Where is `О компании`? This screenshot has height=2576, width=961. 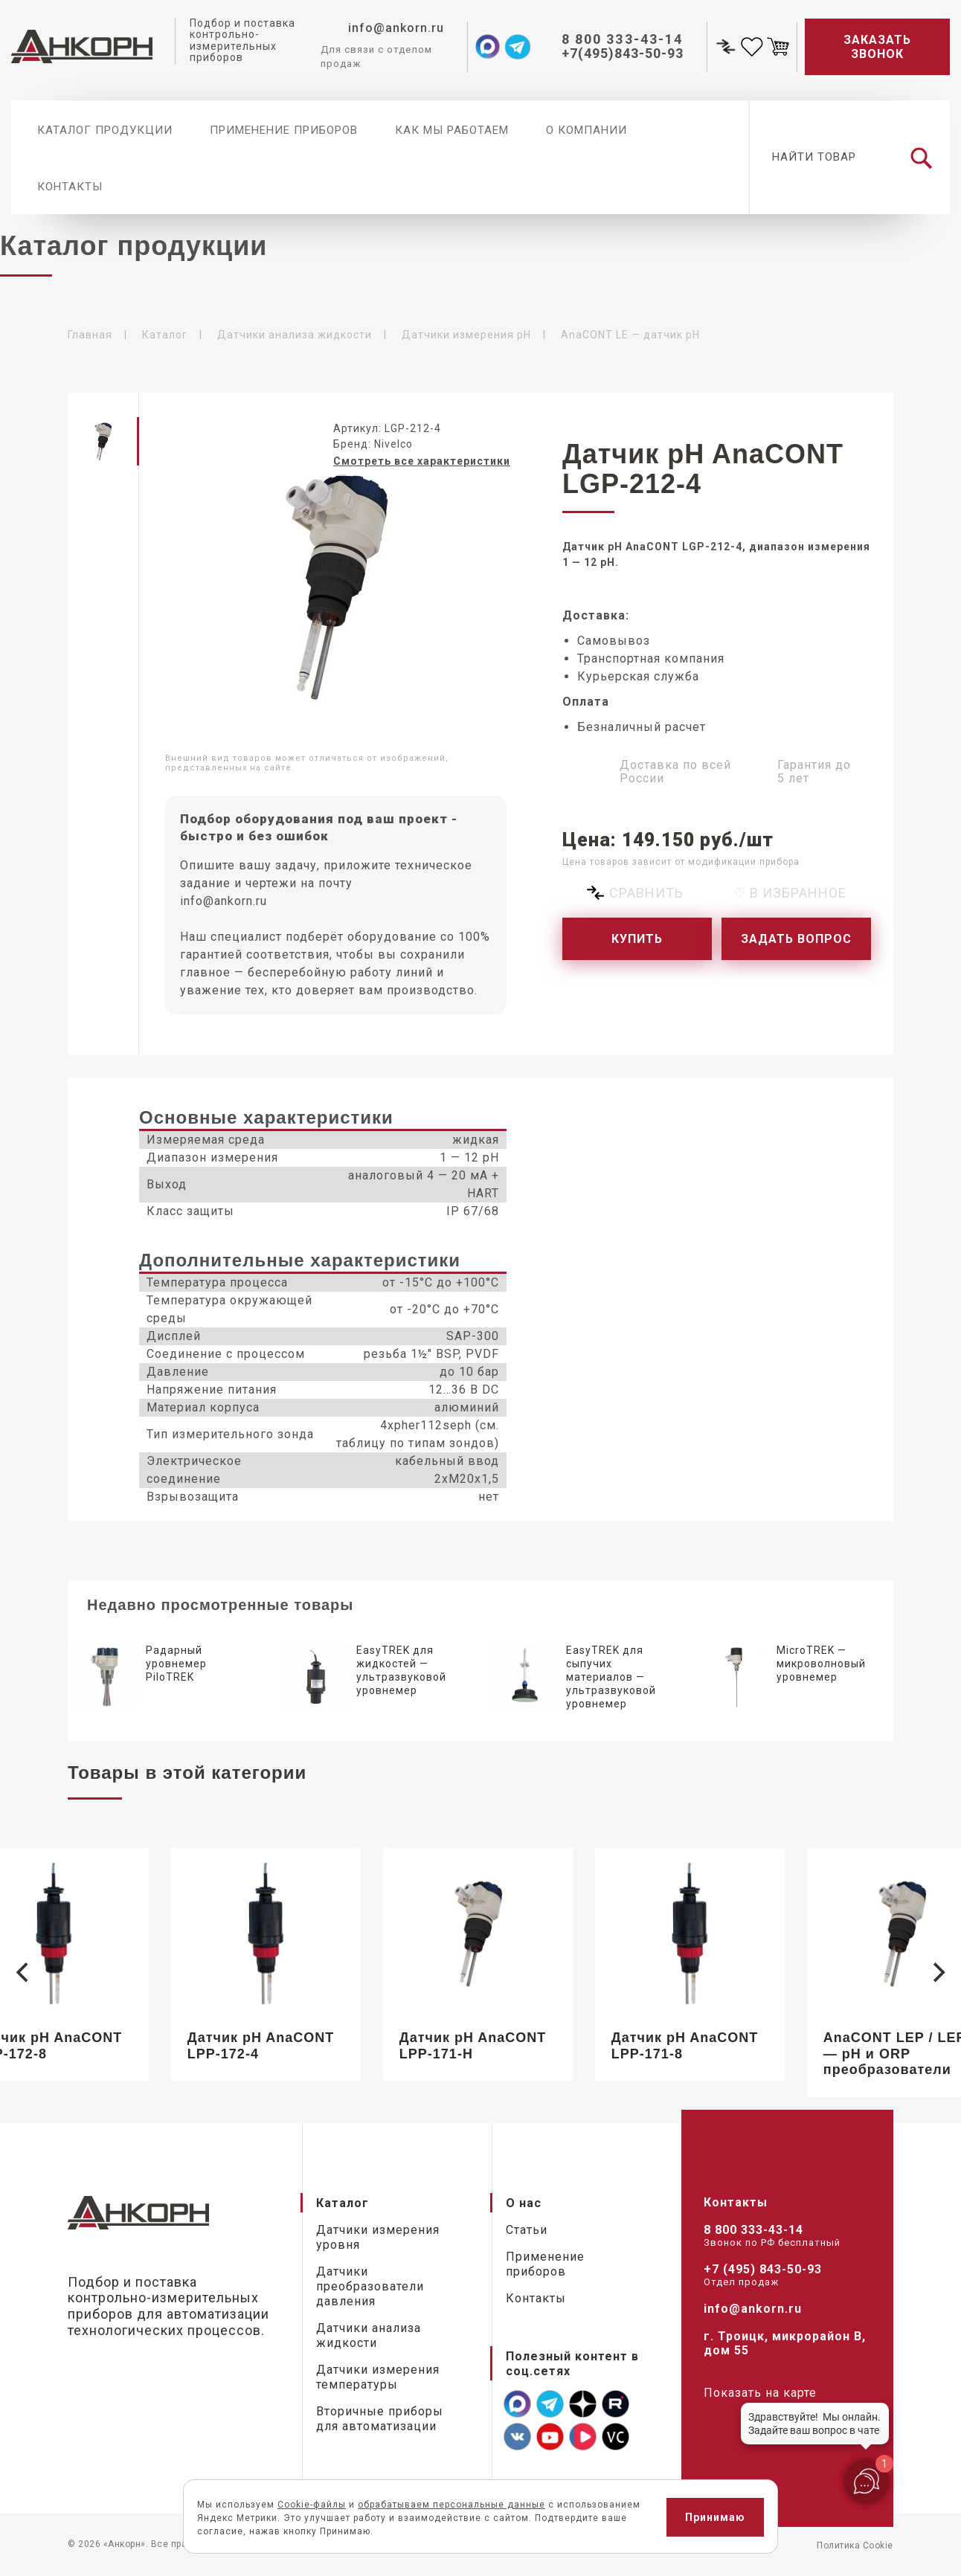
О компании is located at coordinates (586, 130).